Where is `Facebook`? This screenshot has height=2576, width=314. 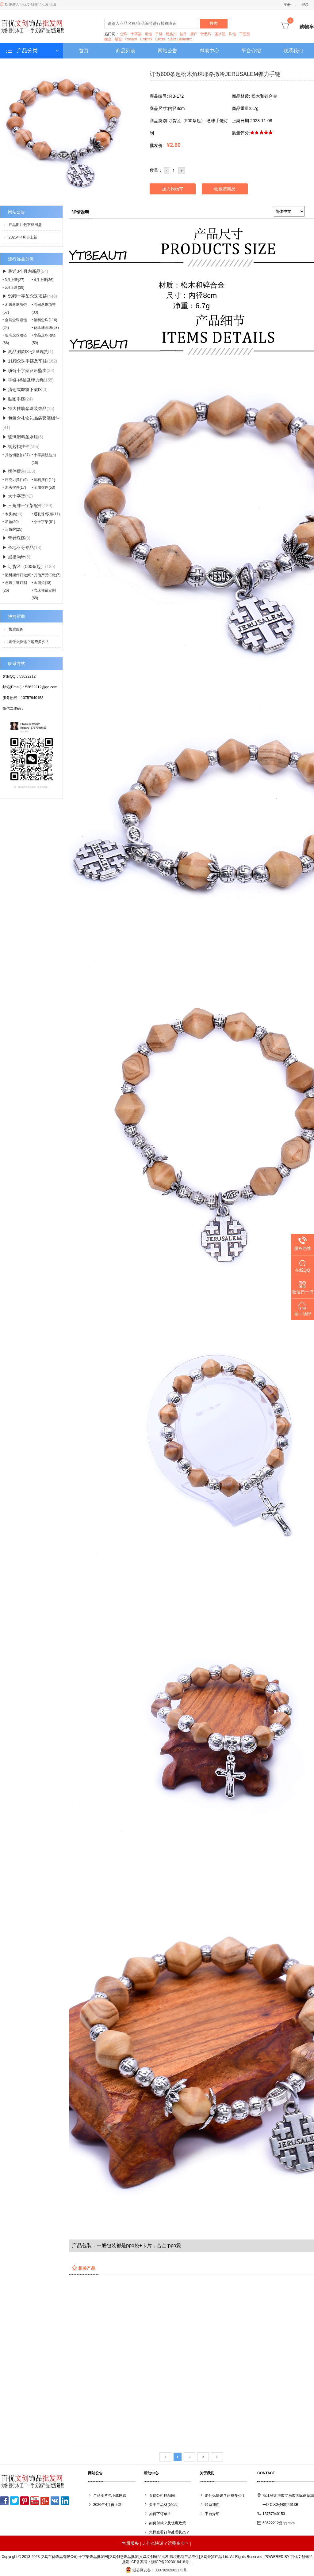 Facebook is located at coordinates (4, 2500).